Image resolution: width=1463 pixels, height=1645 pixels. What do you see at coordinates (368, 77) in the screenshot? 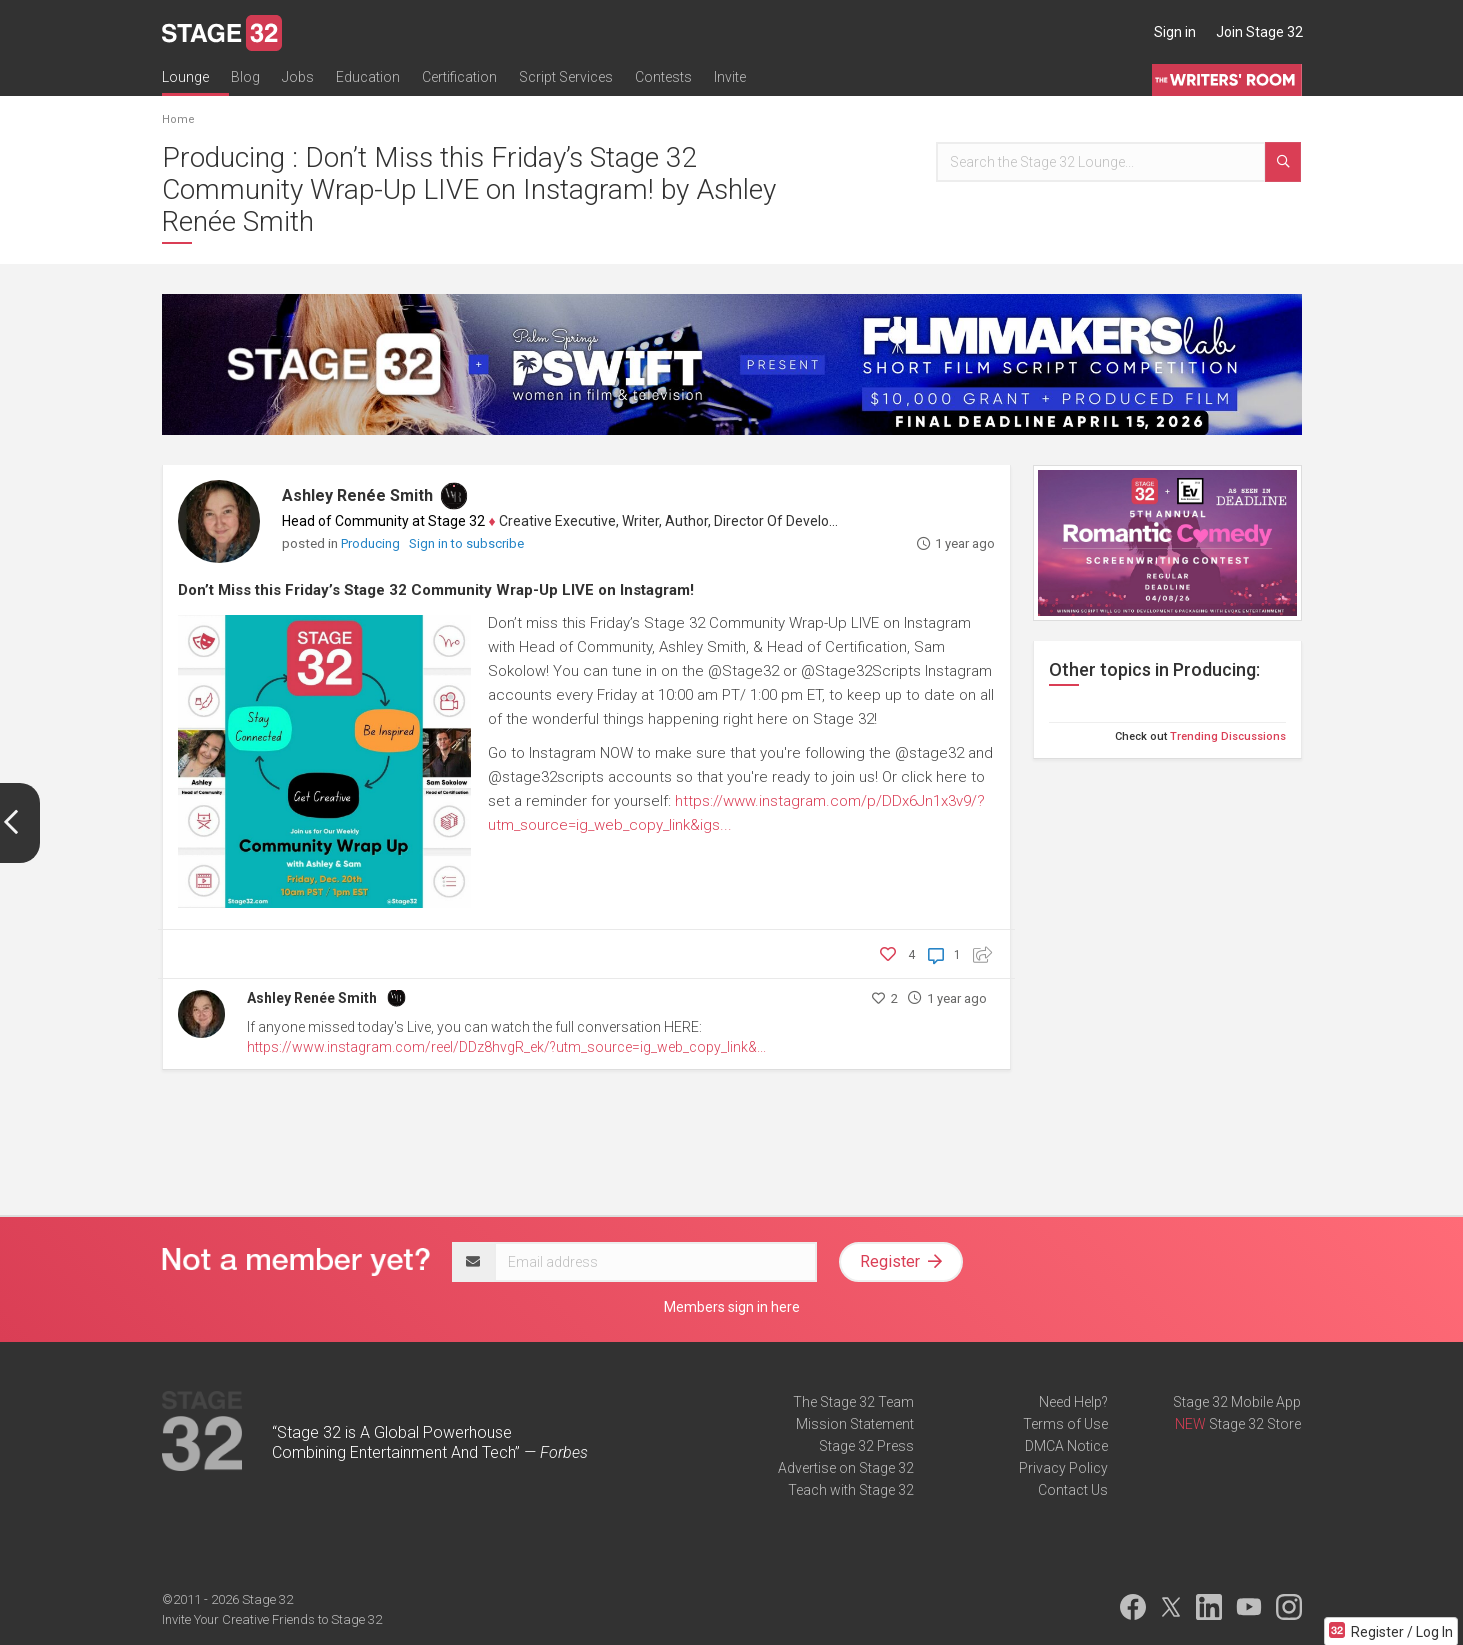
I see `Education` at bounding box center [368, 77].